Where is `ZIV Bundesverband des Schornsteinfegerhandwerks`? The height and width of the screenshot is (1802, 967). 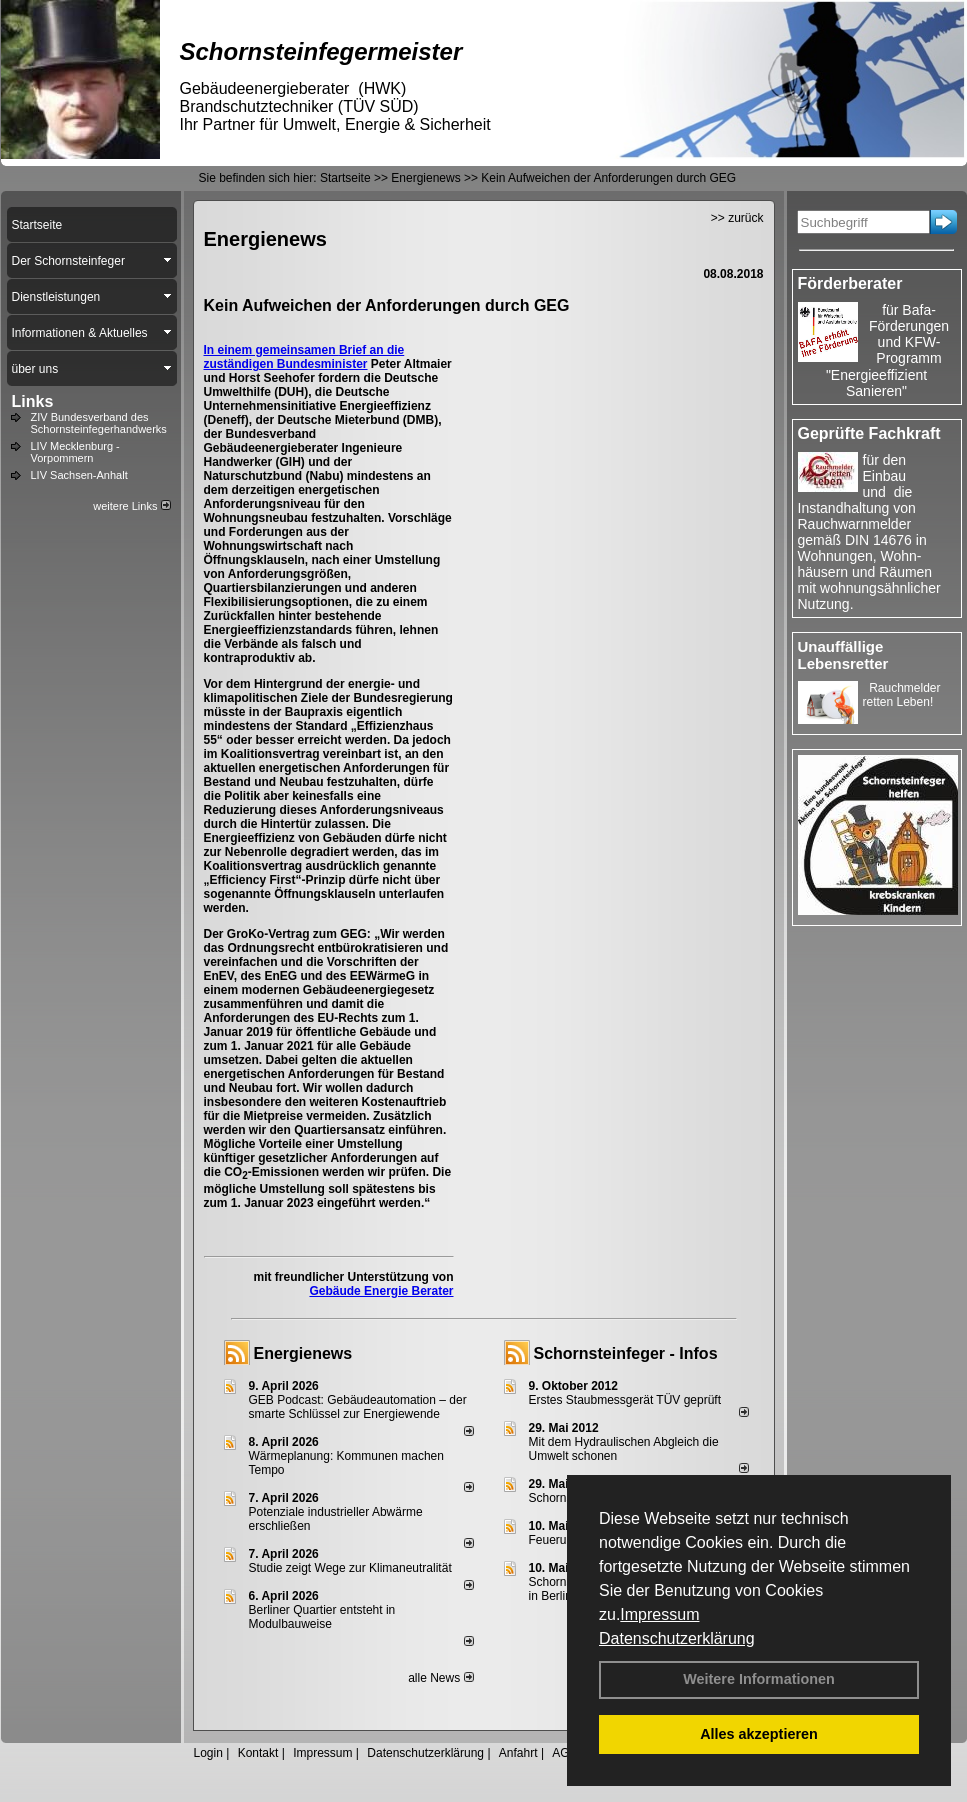 ZIV Bundesverband des Schornsteinfegerhandwerks is located at coordinates (99, 423).